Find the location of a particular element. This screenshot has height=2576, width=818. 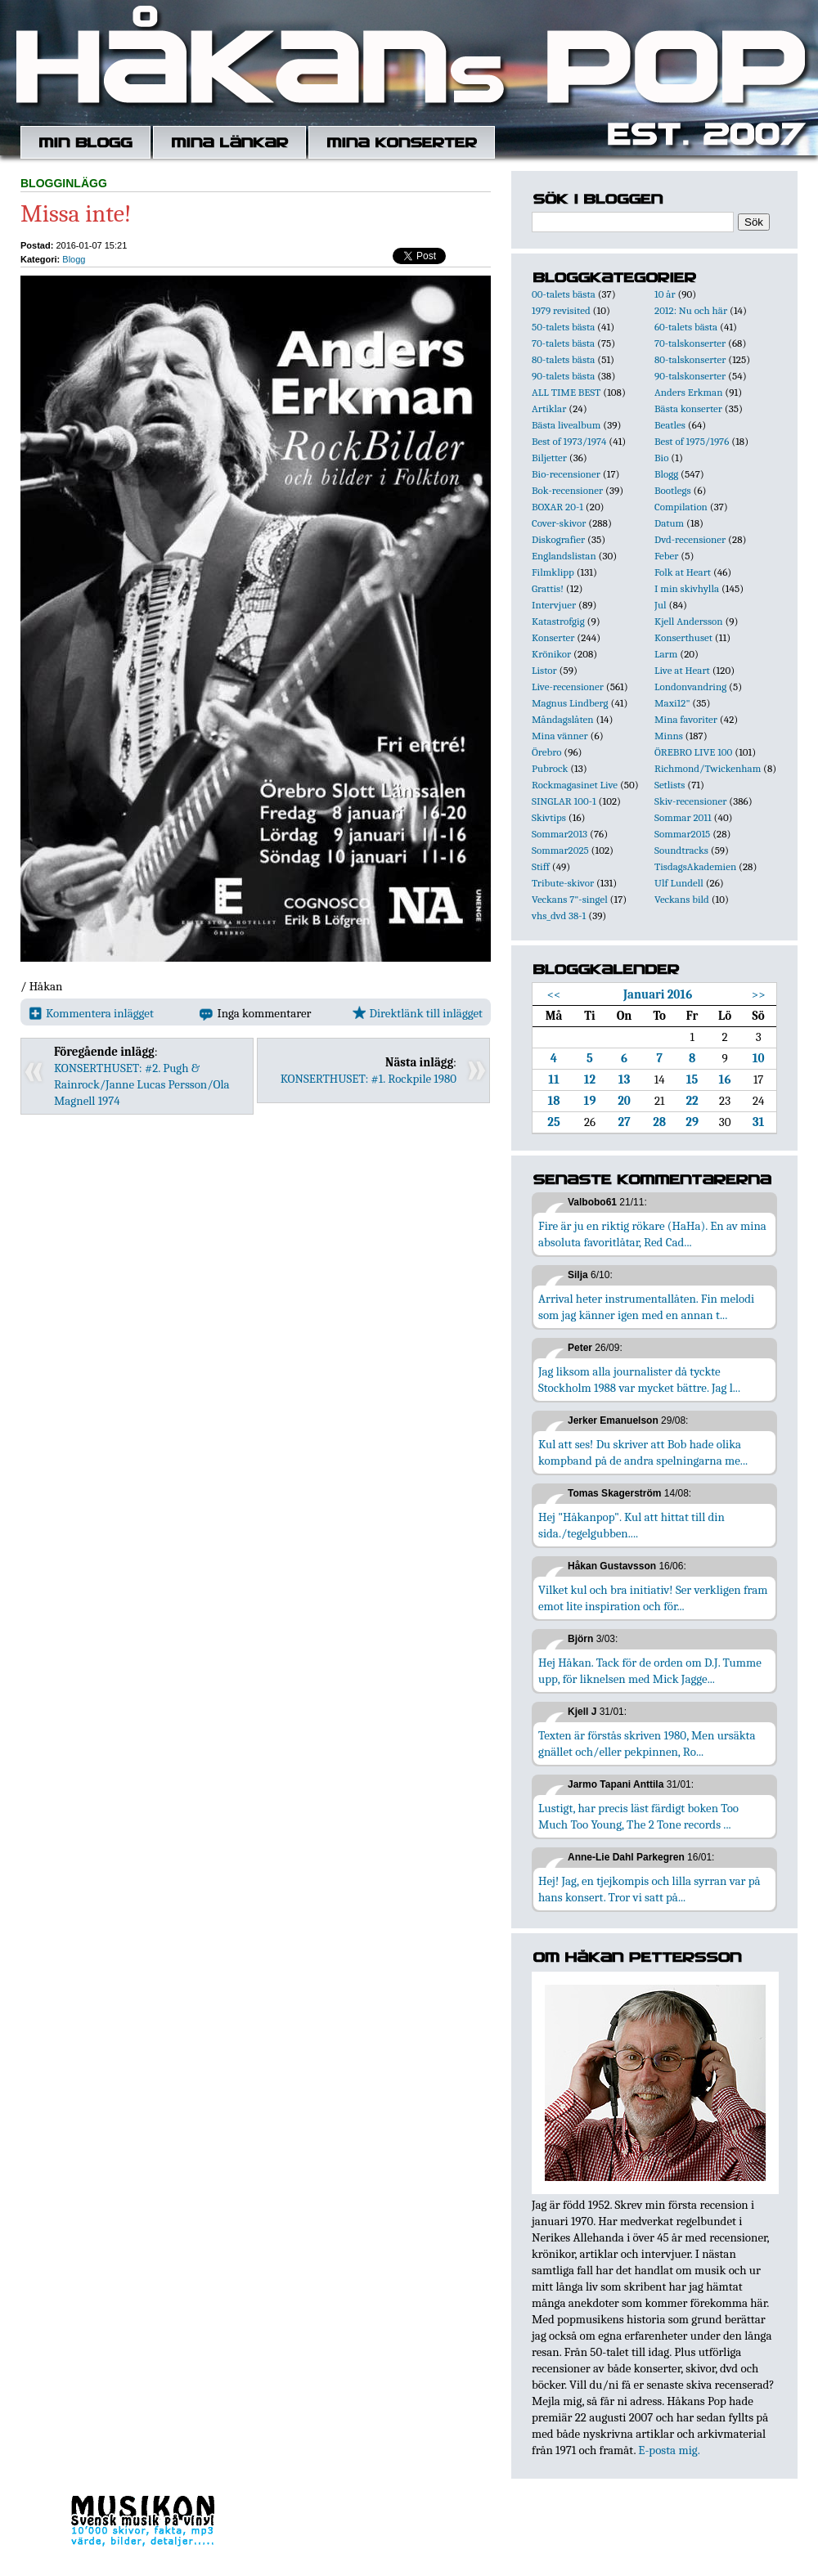

Sommar2025 is located at coordinates (560, 850).